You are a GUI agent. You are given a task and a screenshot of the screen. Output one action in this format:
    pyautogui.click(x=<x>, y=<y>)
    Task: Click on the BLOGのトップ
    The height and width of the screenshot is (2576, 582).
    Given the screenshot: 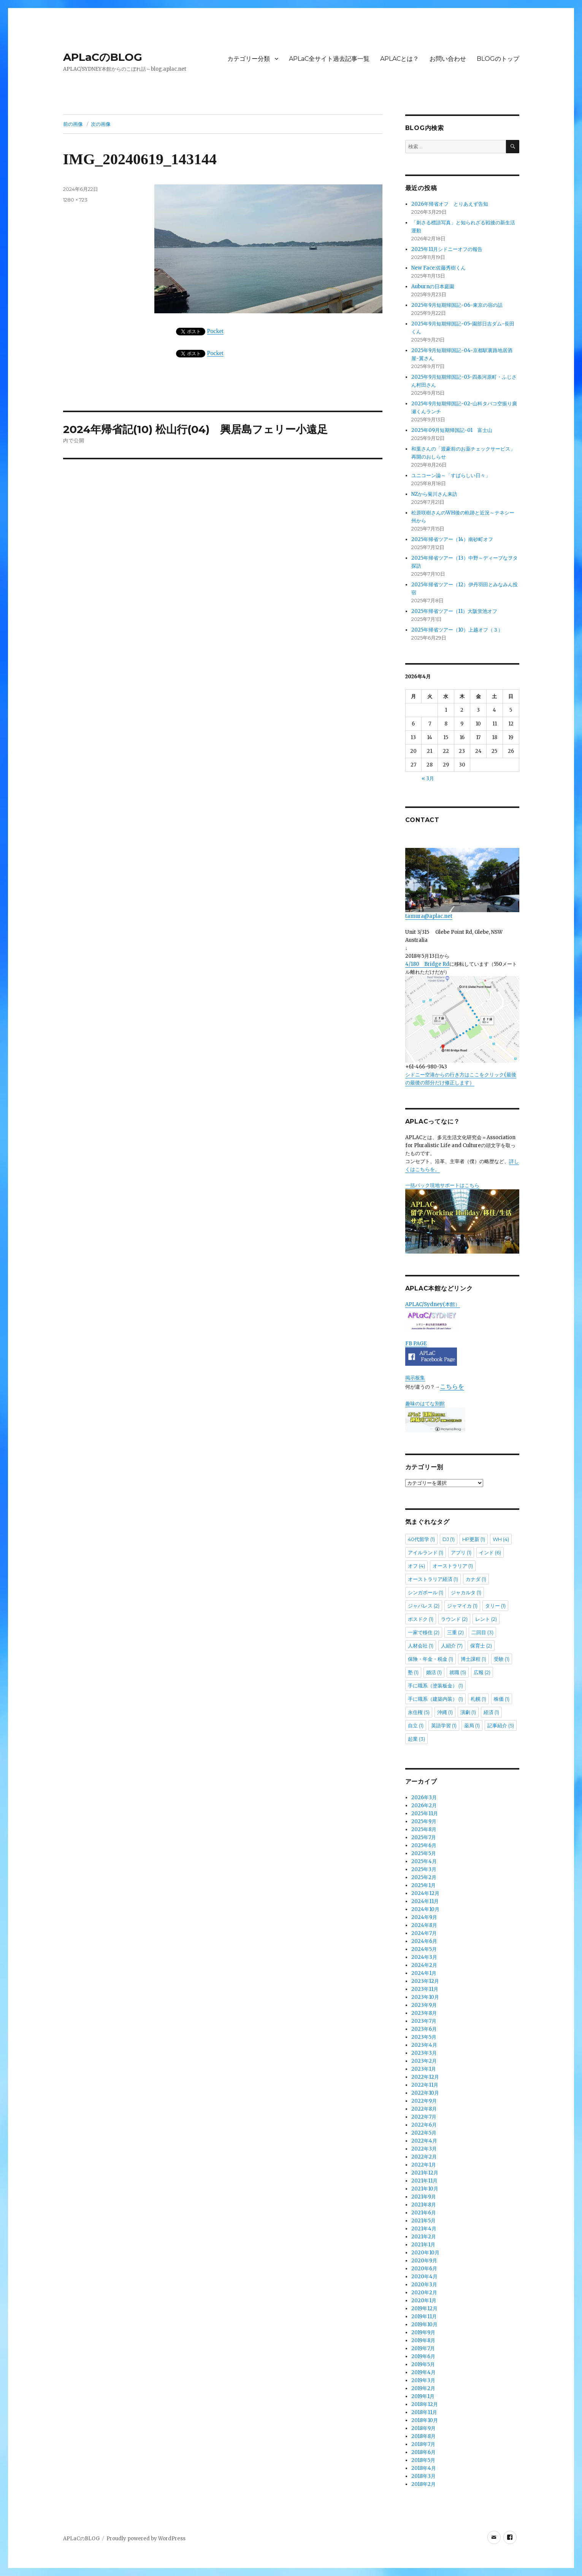 What is the action you would take?
    pyautogui.click(x=498, y=58)
    